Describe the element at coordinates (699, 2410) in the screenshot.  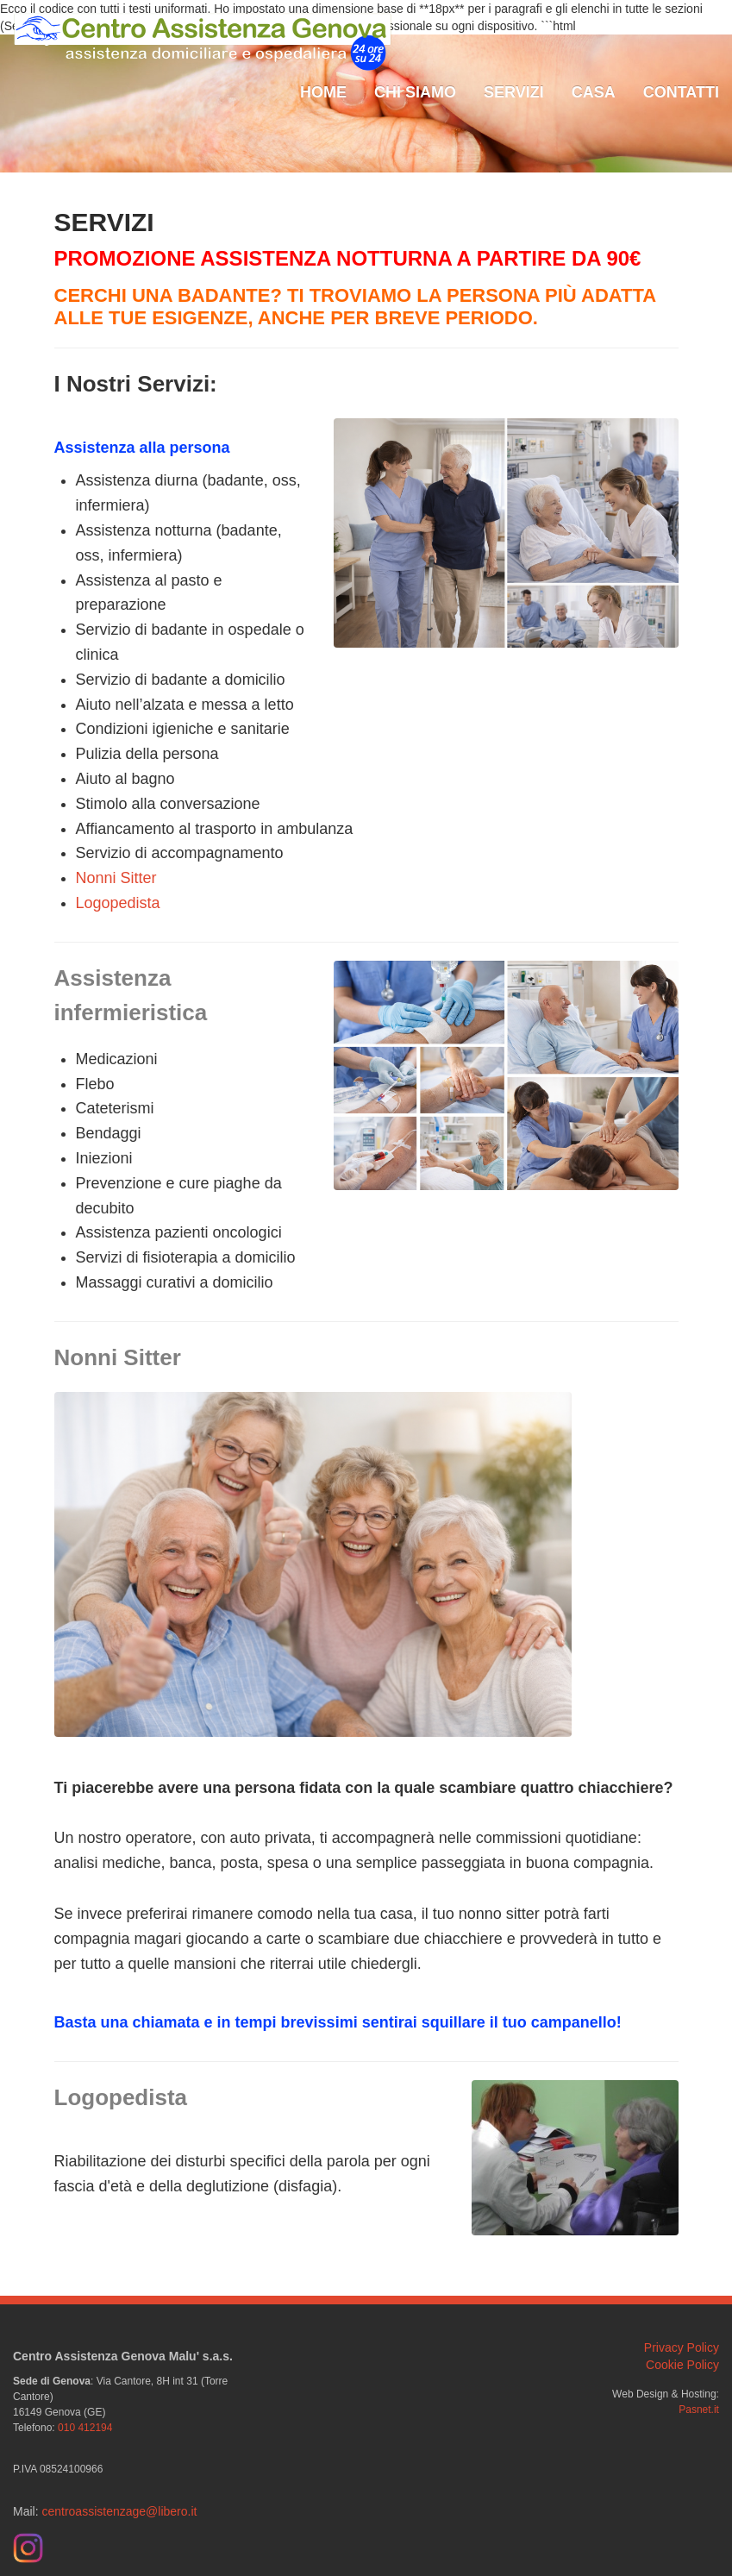
I see `Pasnet.it` at that location.